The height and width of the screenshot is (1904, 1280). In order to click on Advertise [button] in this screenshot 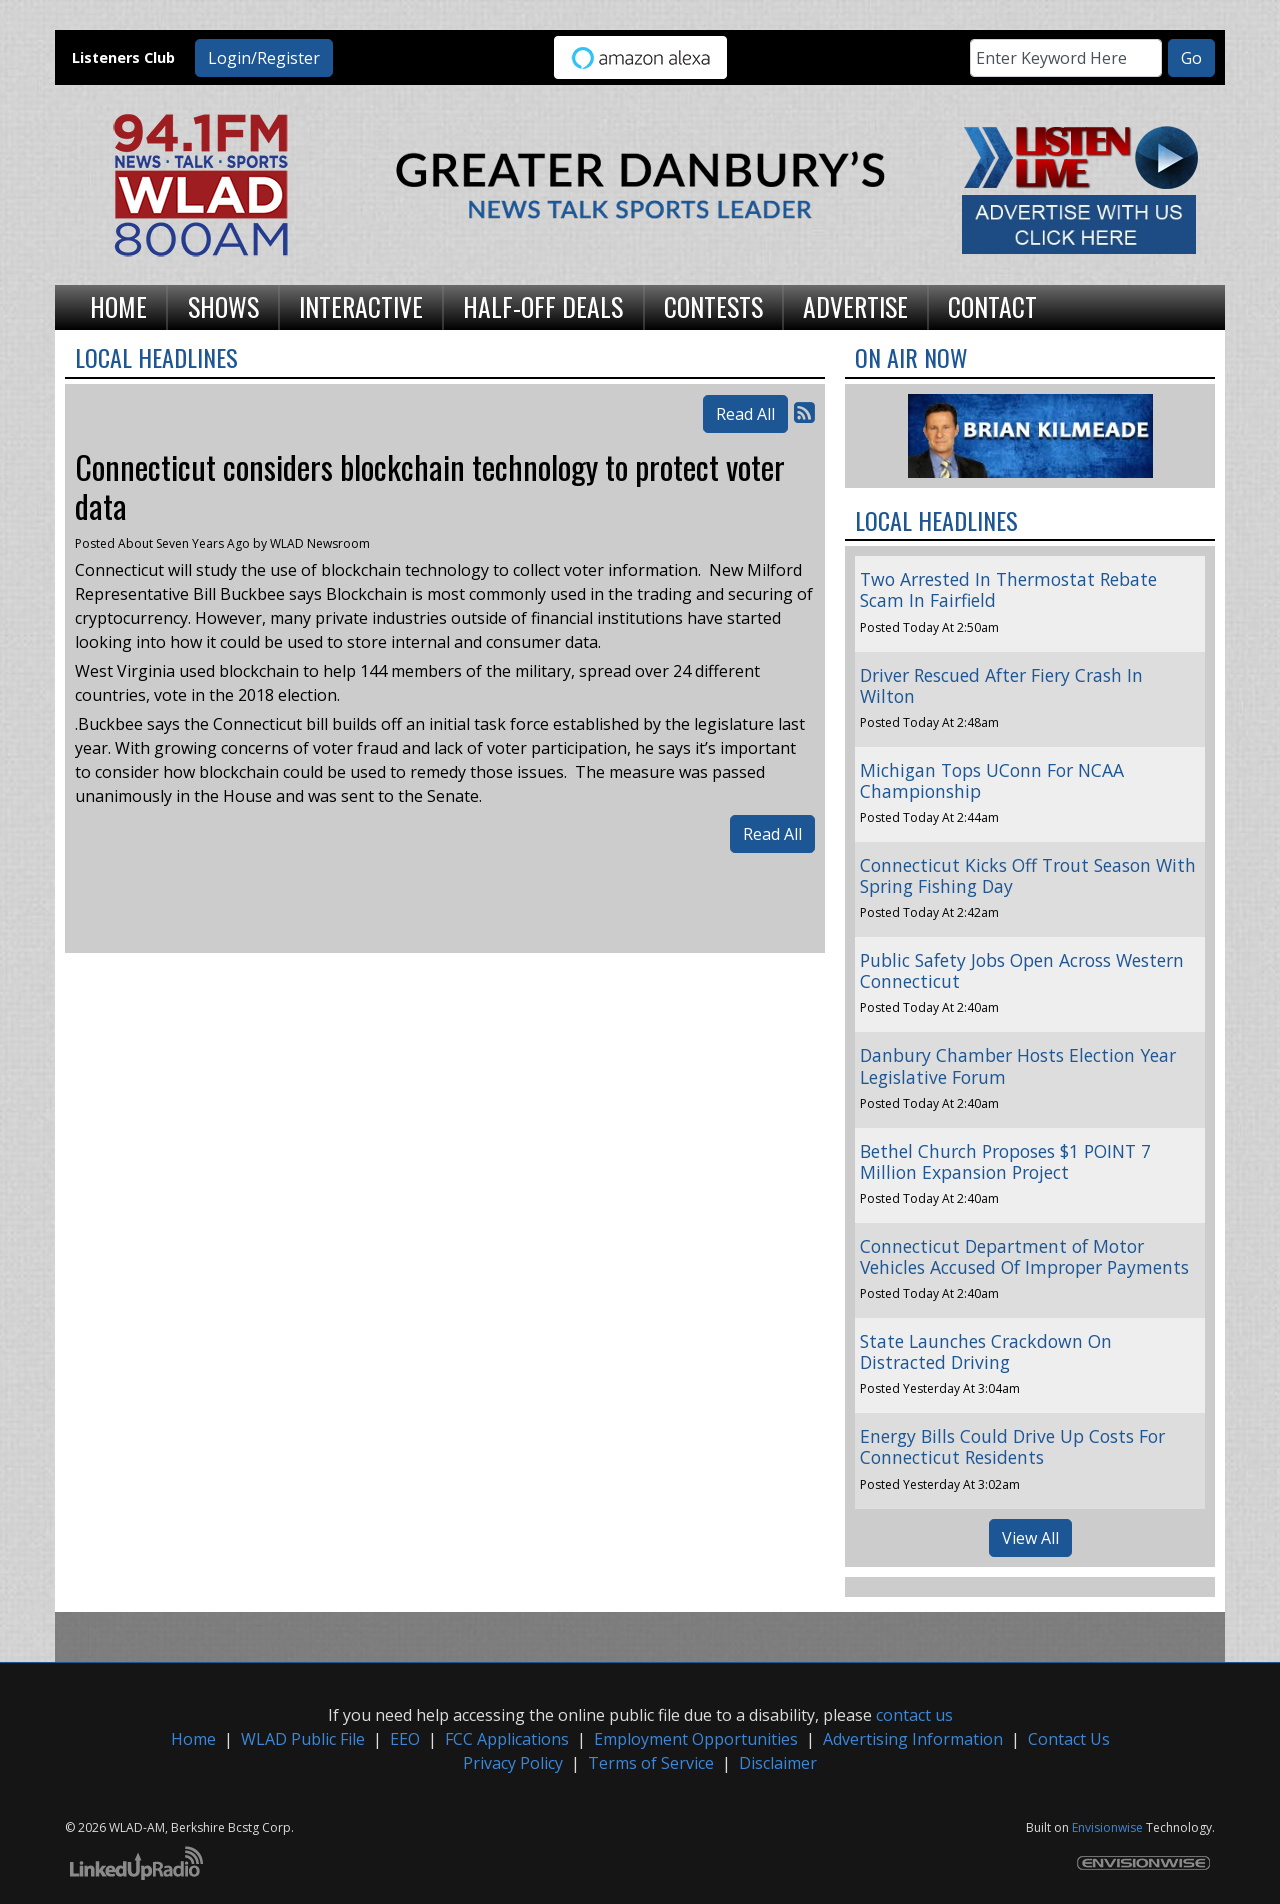, I will do `click(855, 306)`.